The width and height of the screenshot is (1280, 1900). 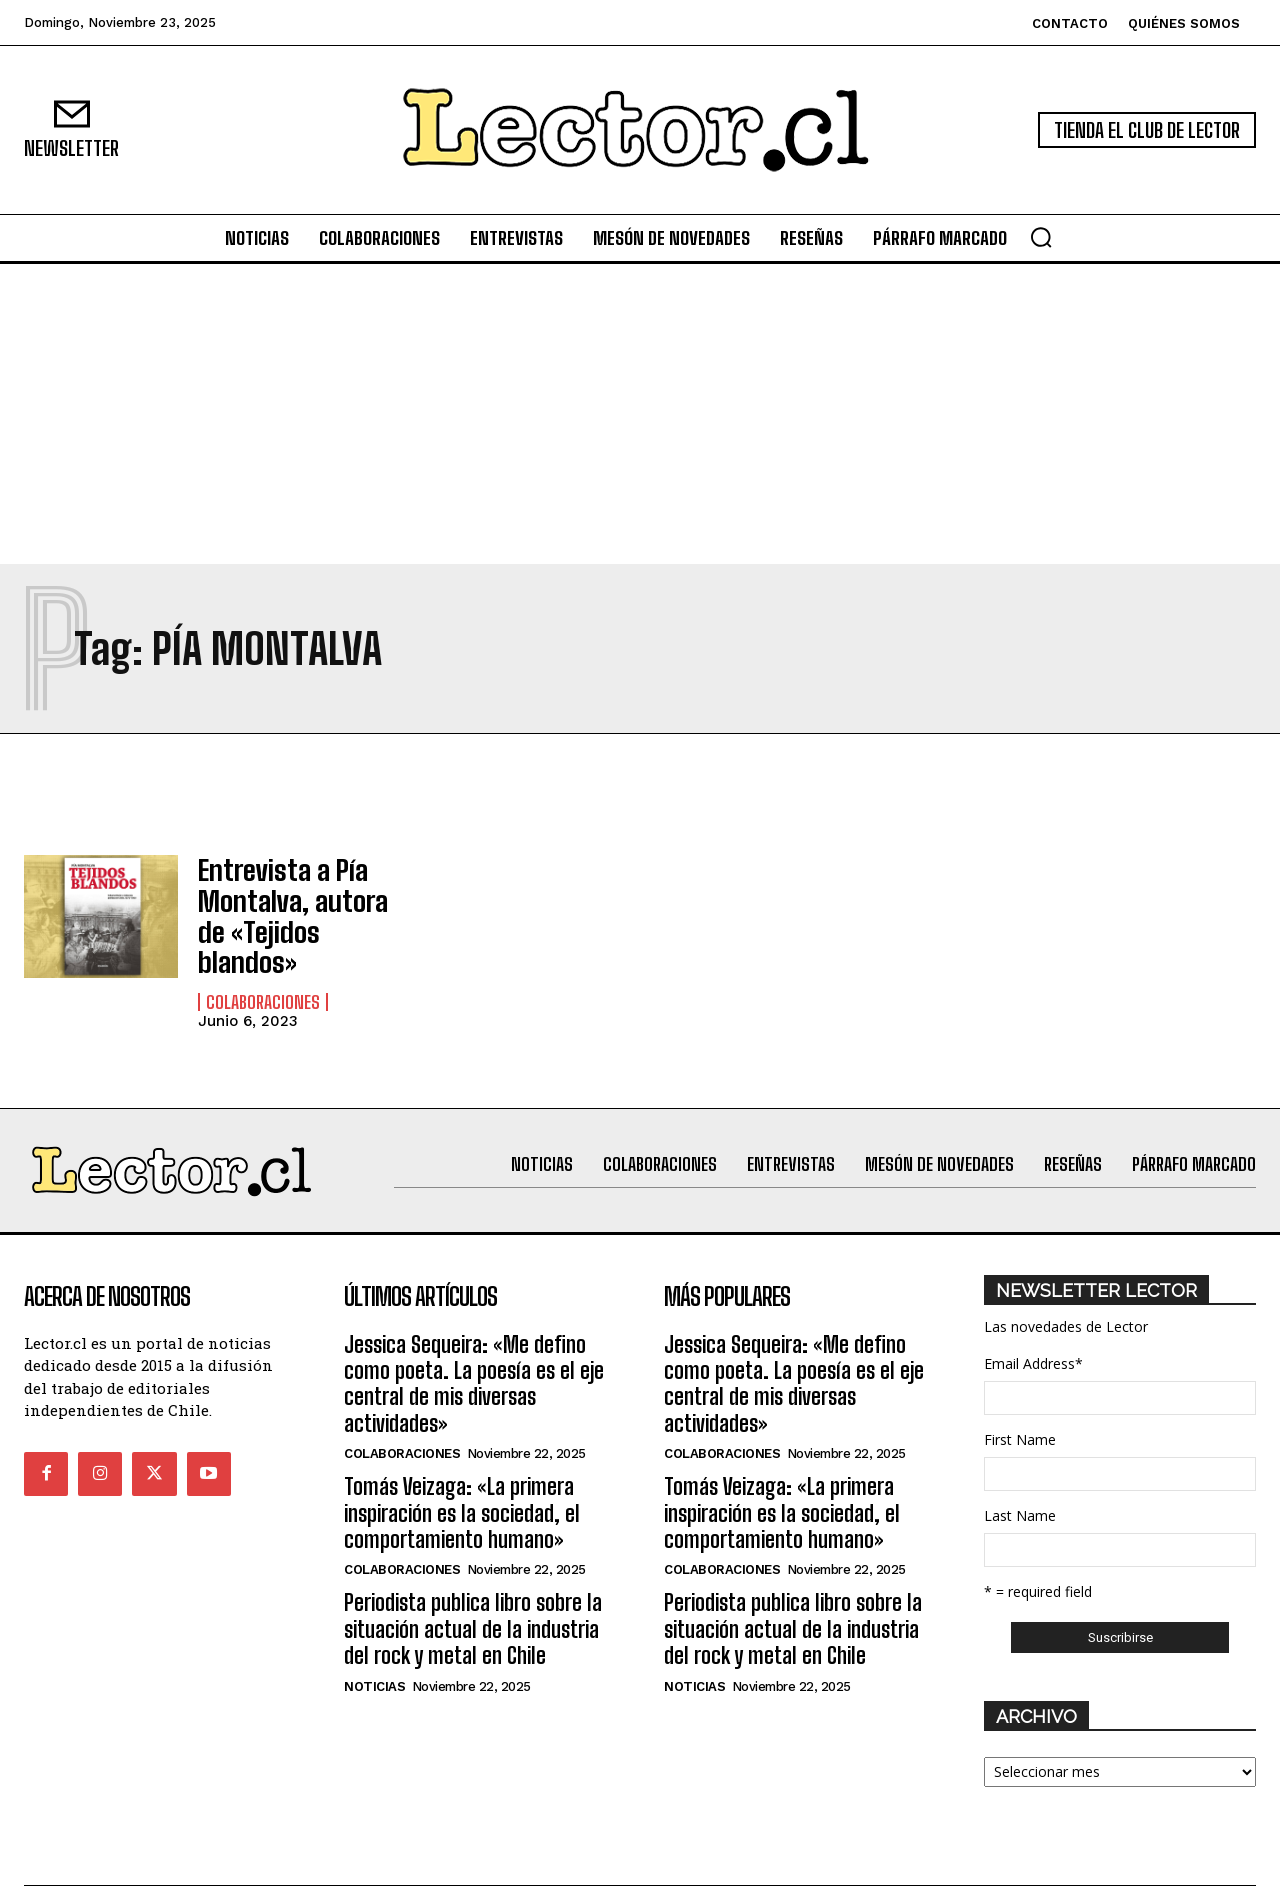 What do you see at coordinates (1020, 1471) in the screenshot?
I see `Last Name` at bounding box center [1020, 1471].